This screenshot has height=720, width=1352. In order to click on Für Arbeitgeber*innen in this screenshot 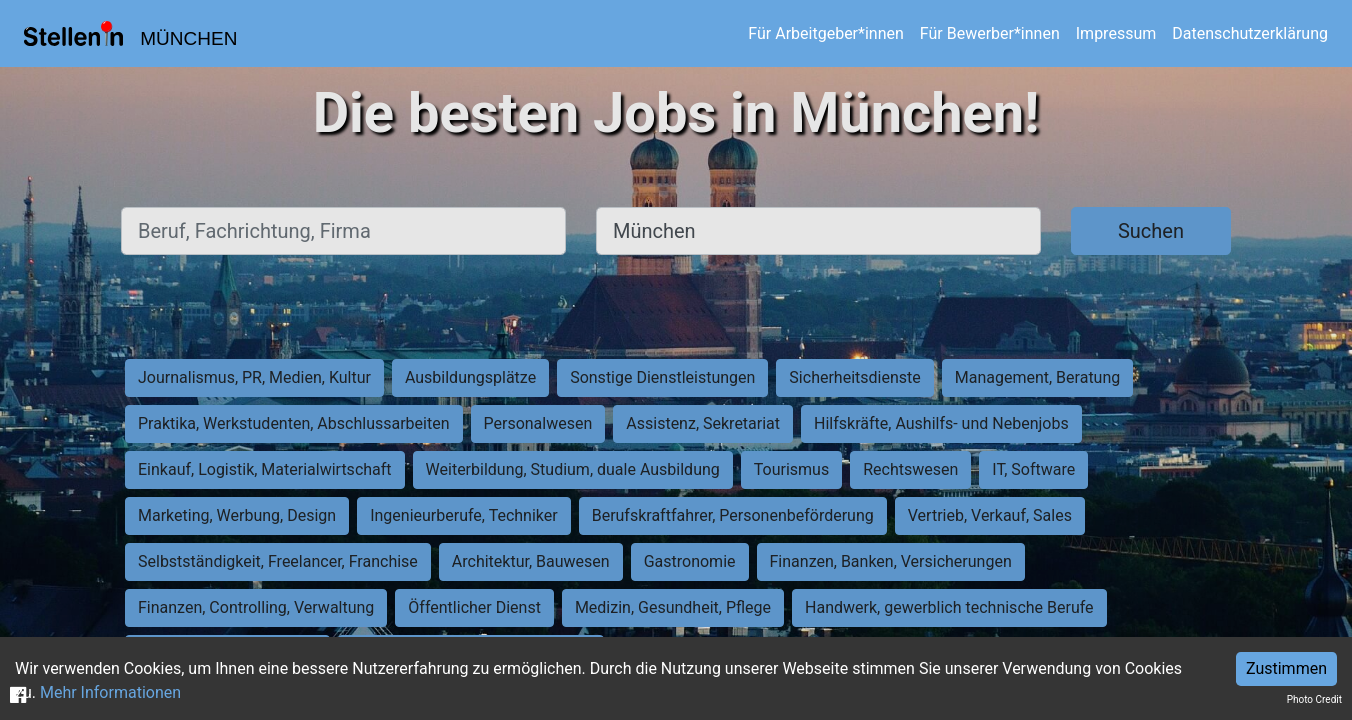, I will do `click(825, 33)`.